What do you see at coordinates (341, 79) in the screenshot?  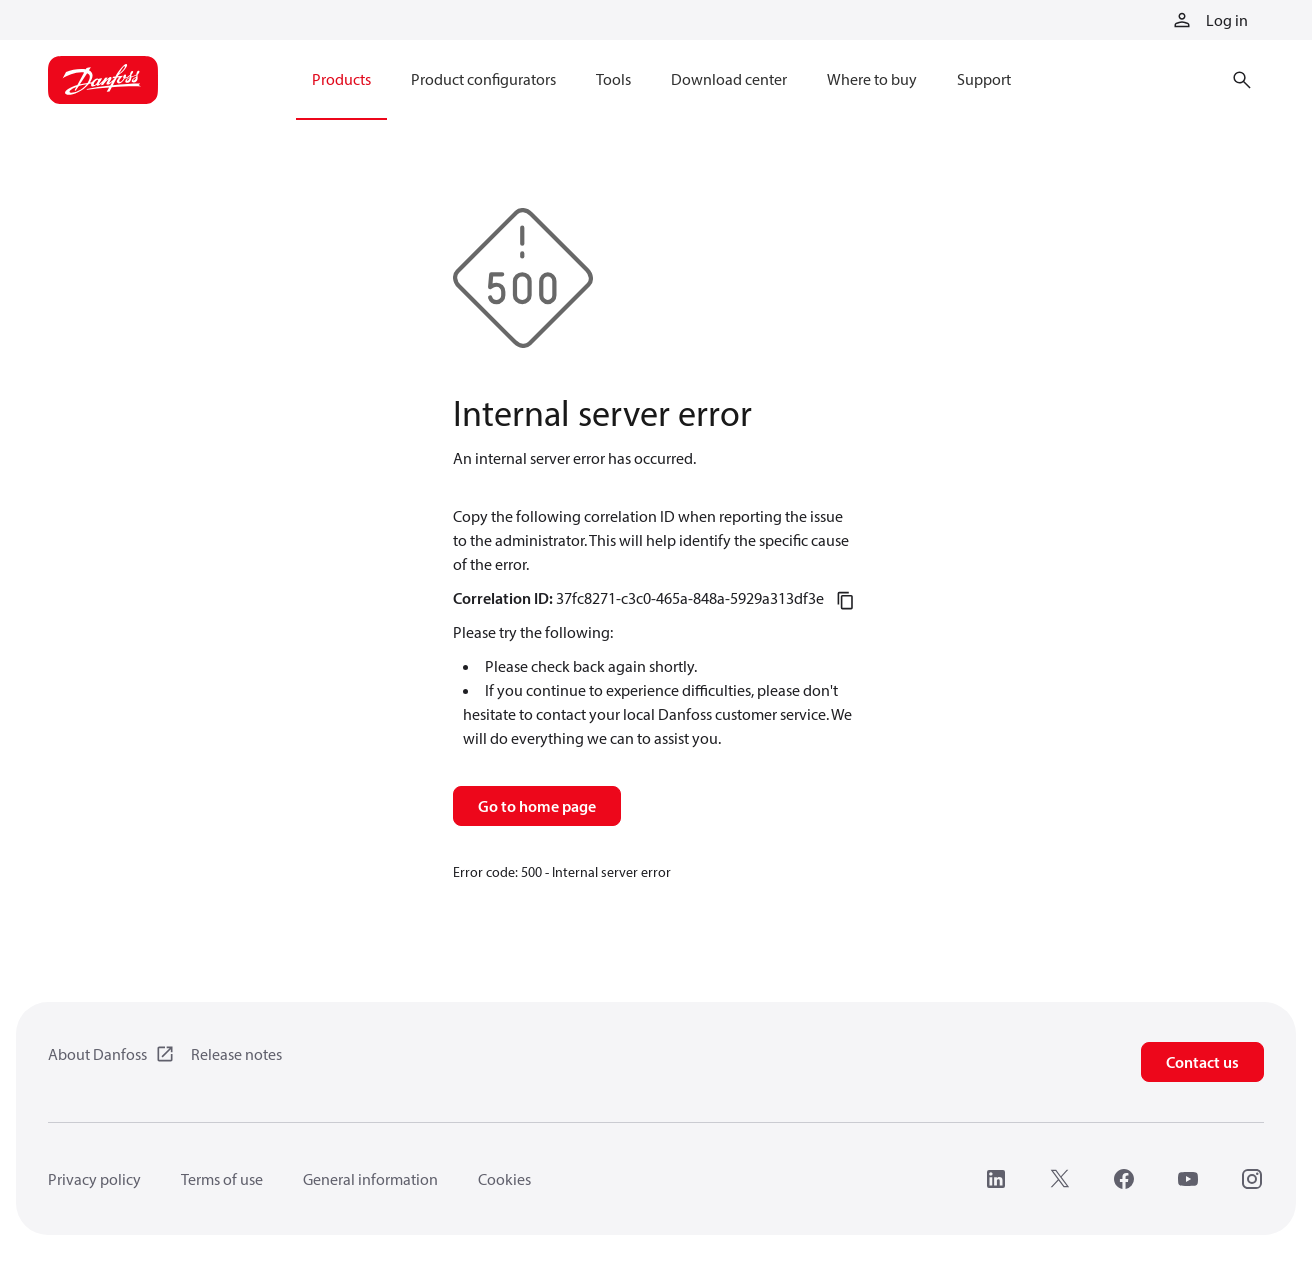 I see `Products [menuitem]` at bounding box center [341, 79].